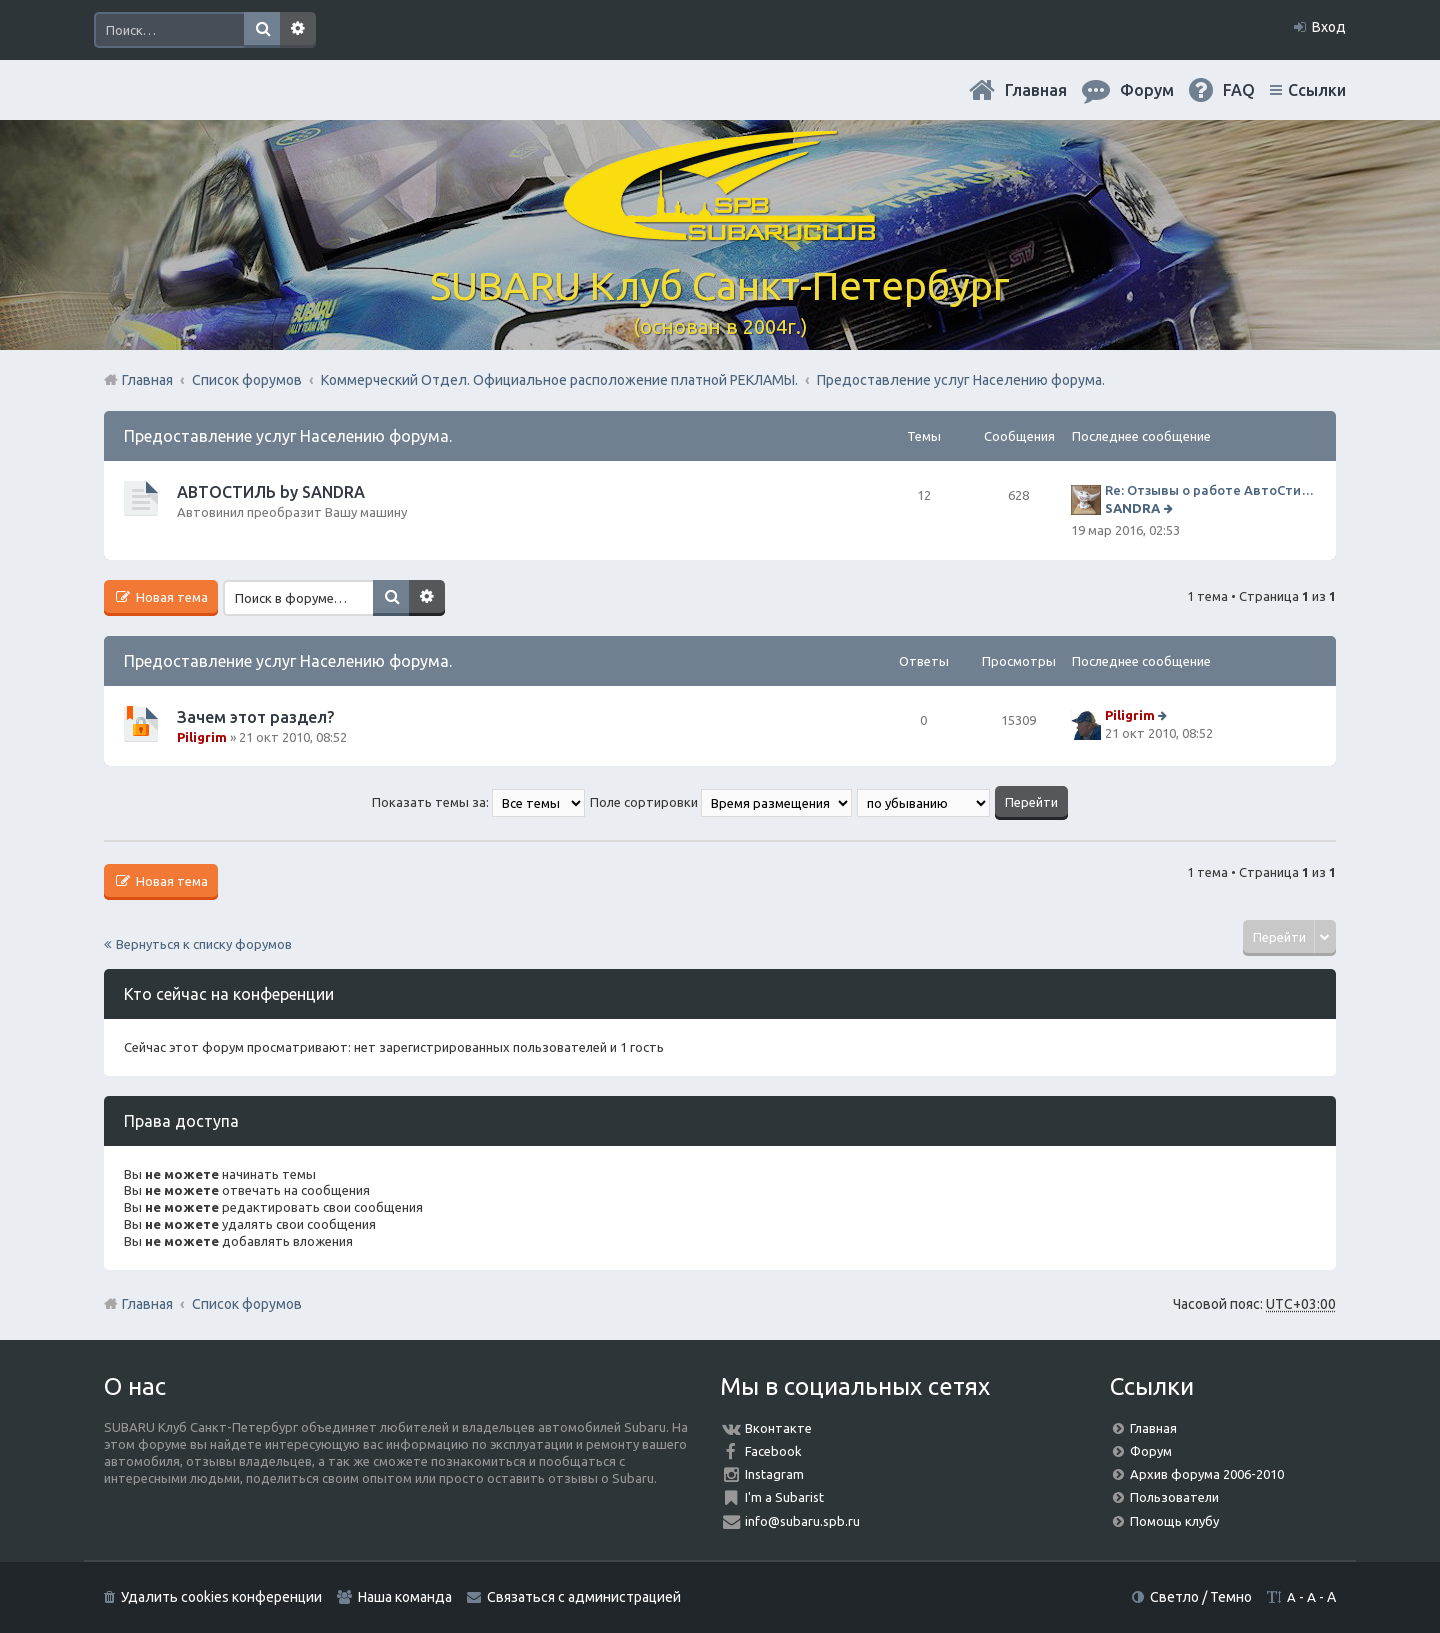 Image resolution: width=1440 pixels, height=1633 pixels. I want to click on Facebook, so click(773, 1451).